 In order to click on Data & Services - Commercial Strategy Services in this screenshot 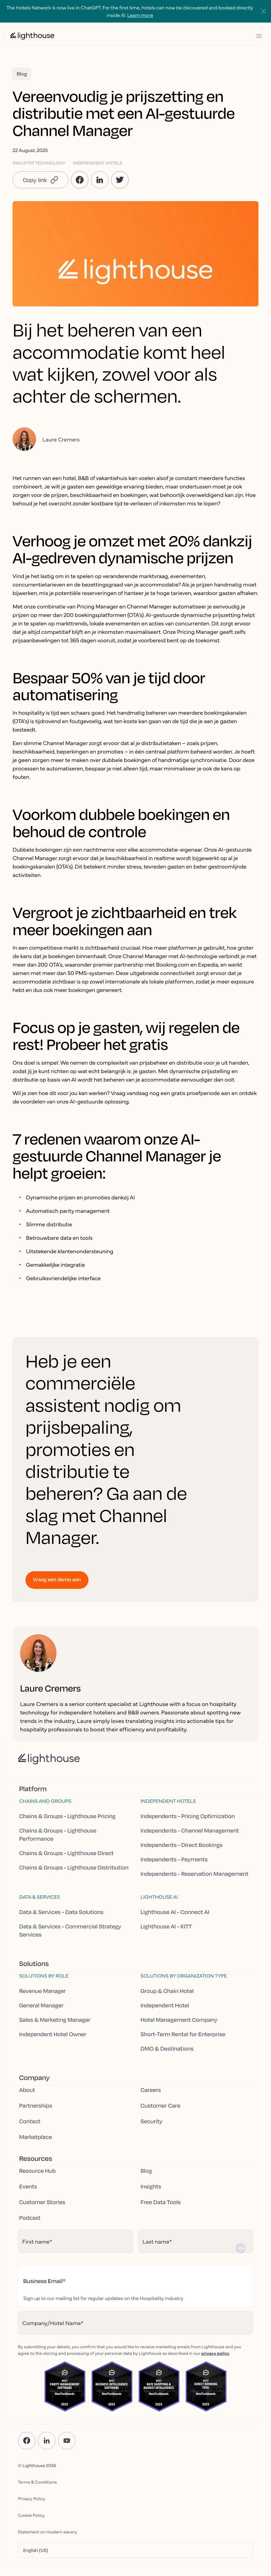, I will do `click(70, 1930)`.